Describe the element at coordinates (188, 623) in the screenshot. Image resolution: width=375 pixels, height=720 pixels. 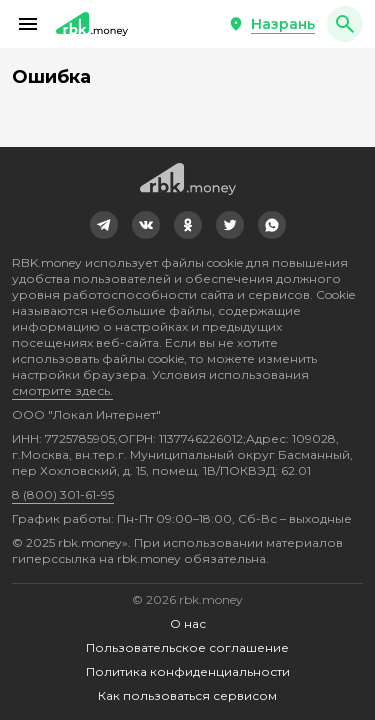
I see `О нас` at that location.